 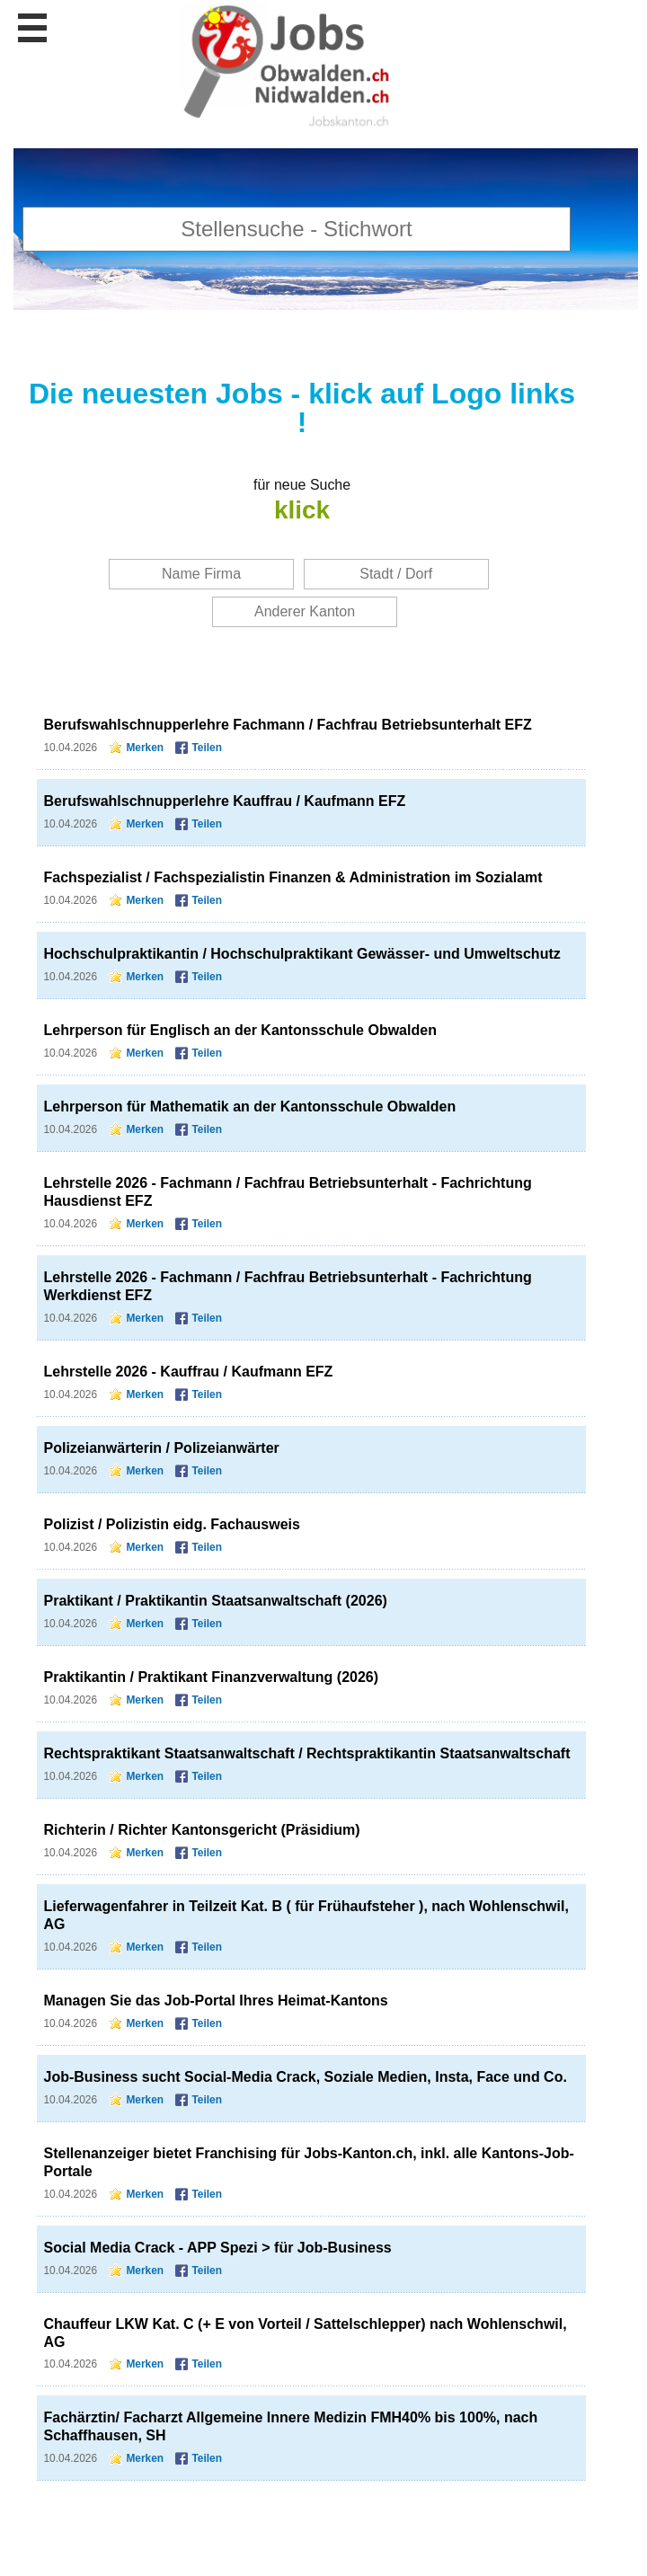 What do you see at coordinates (161, 1448) in the screenshot?
I see `Polizeianwärterin / Polizeianwärter` at bounding box center [161, 1448].